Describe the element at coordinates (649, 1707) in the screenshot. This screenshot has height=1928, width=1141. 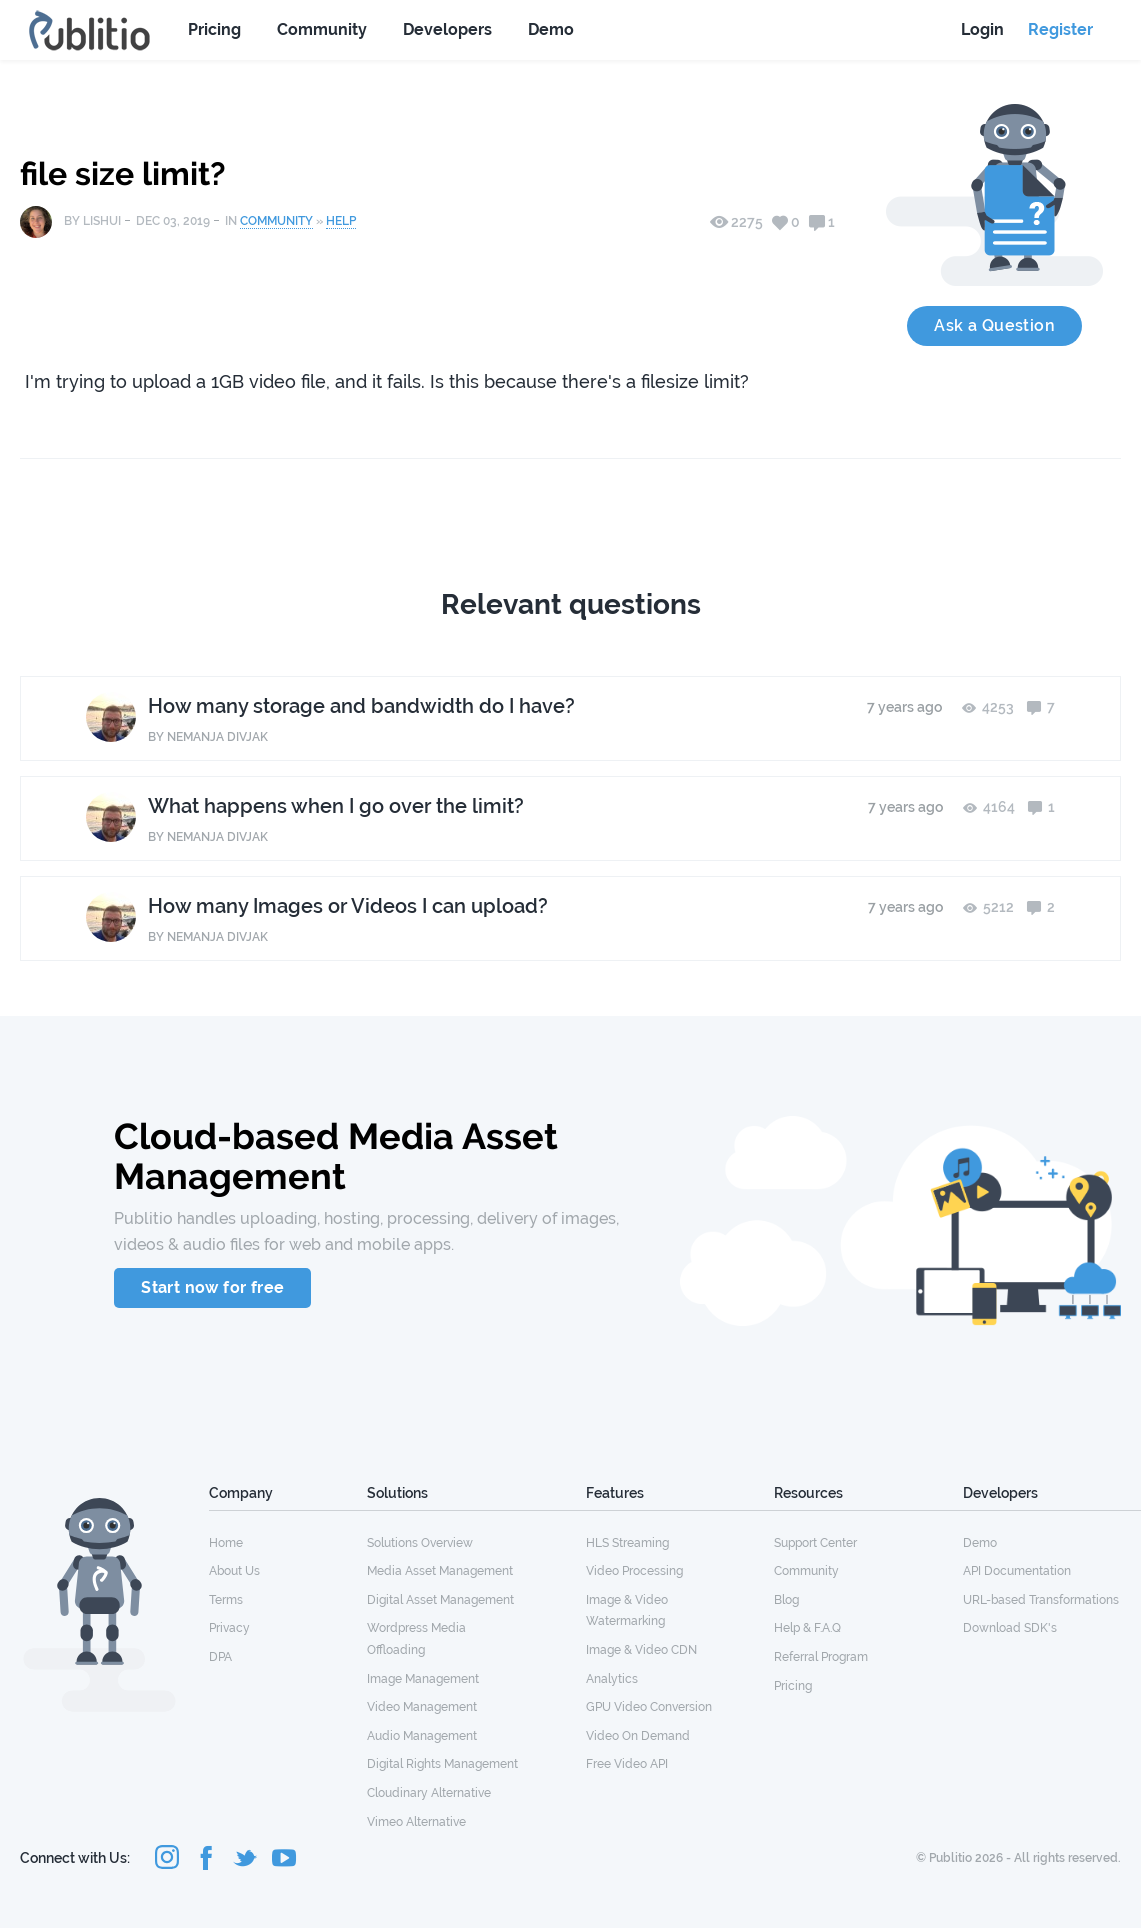
I see `GPU Video Conversion` at that location.